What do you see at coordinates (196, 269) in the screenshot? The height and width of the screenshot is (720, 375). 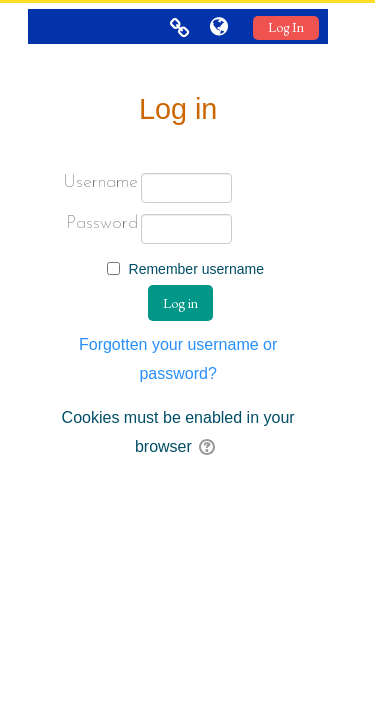 I see `Remember username` at bounding box center [196, 269].